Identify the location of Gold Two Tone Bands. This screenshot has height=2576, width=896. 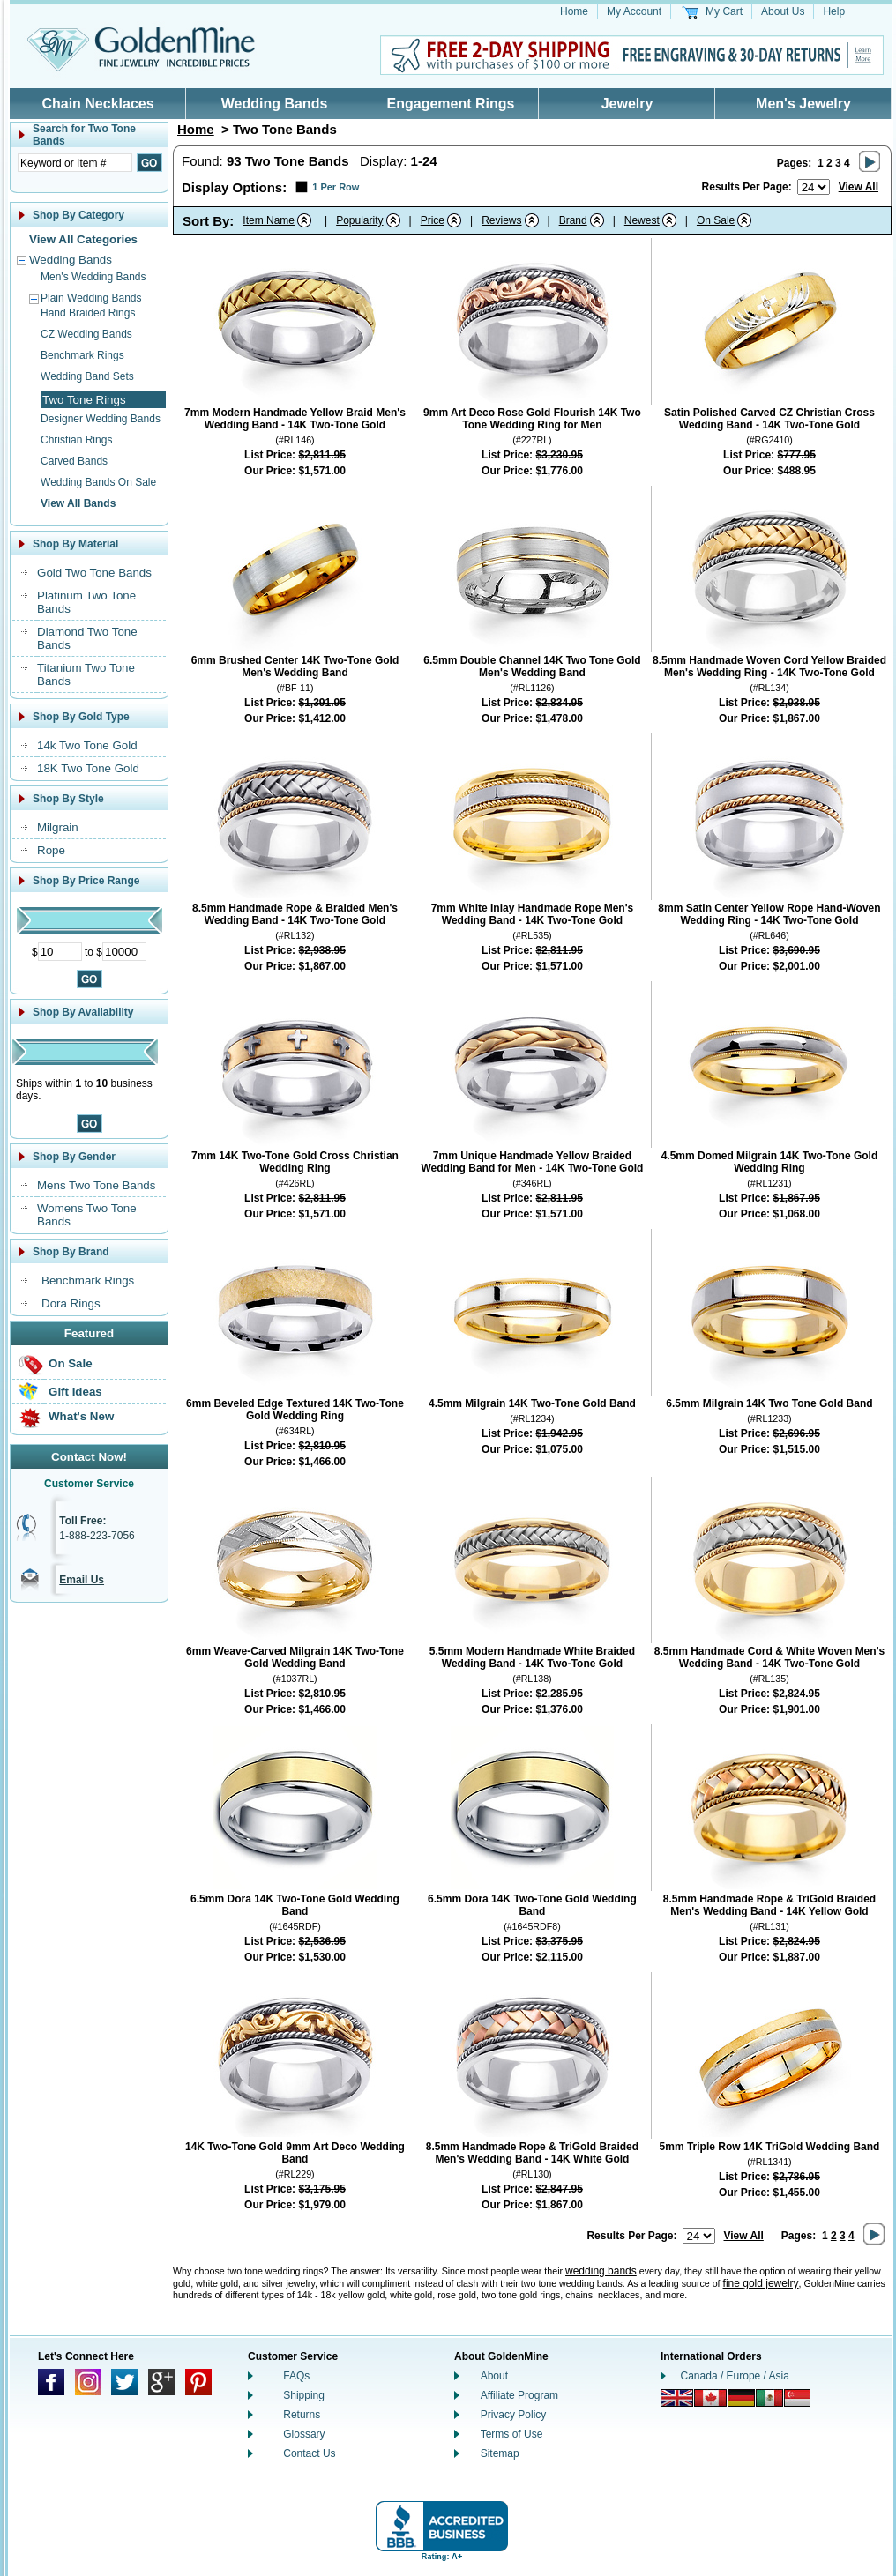
(94, 572).